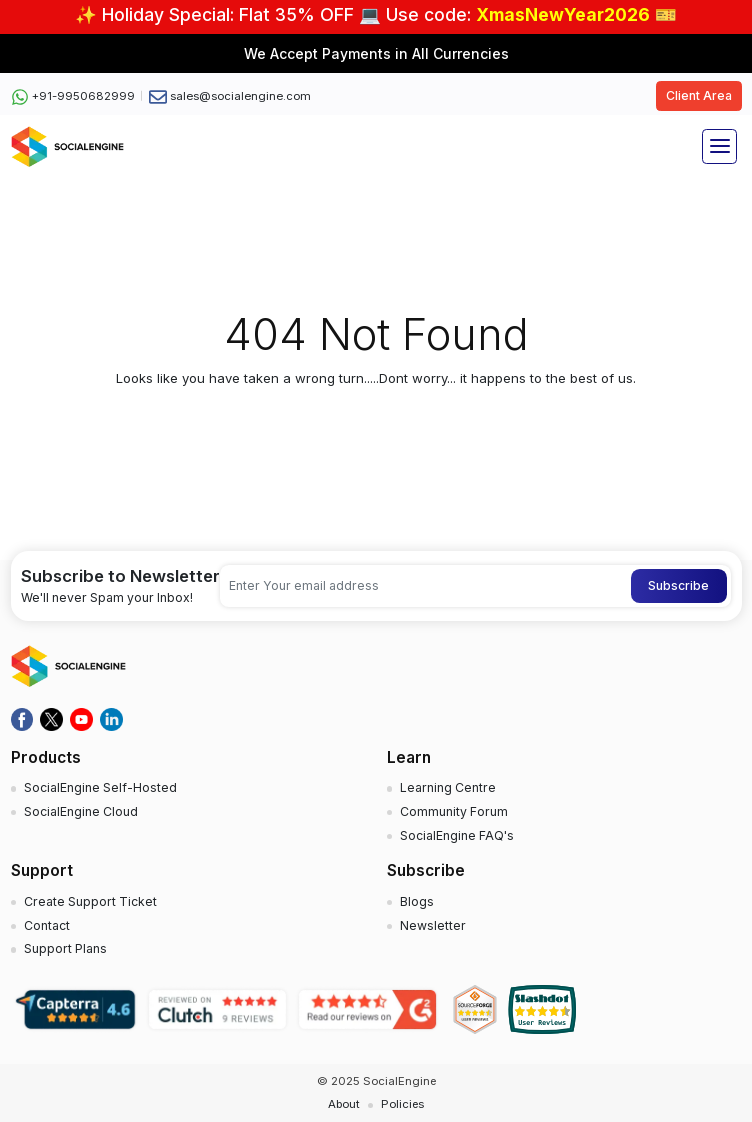 The width and height of the screenshot is (752, 1122). I want to click on Policies, so click(402, 1104).